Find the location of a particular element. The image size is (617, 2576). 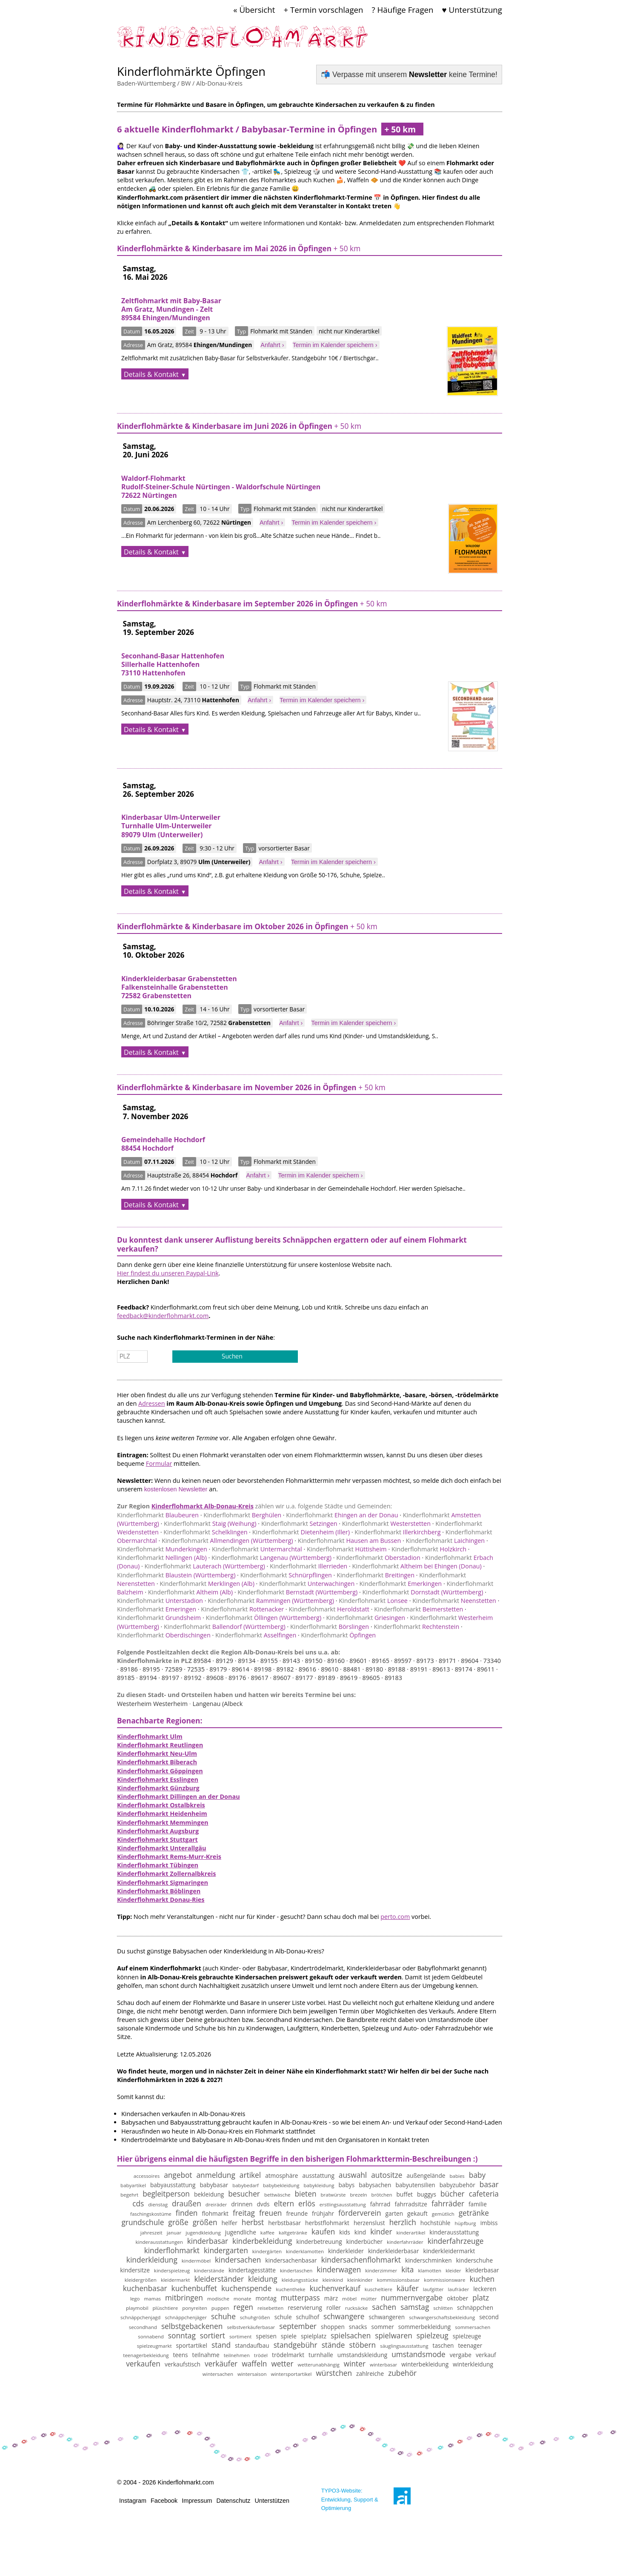

Unterstützen is located at coordinates (271, 2500).